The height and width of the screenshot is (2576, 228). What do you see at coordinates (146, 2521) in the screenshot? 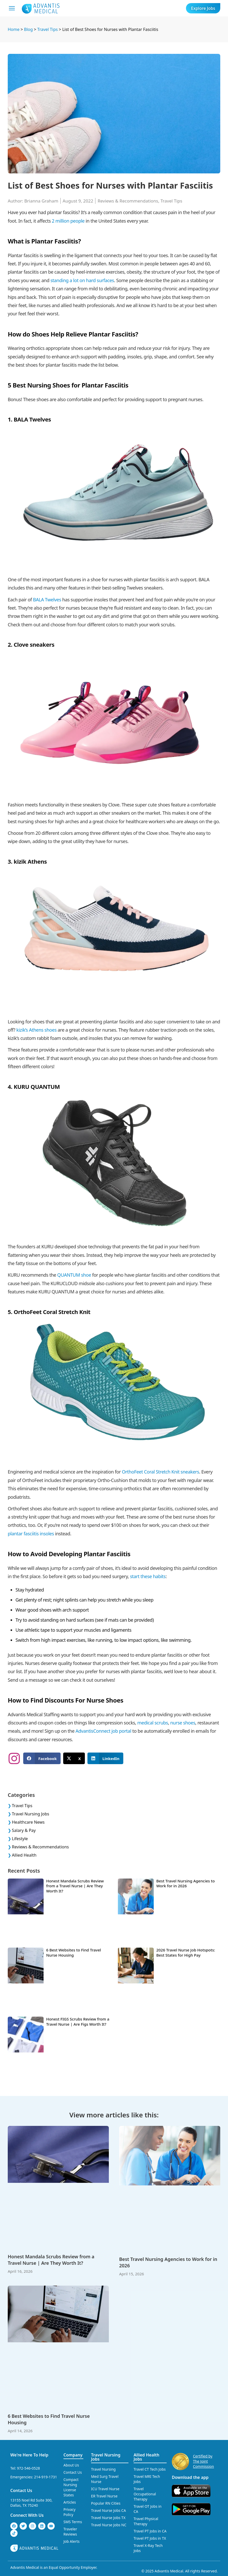
I see `Travel Physical Therapy` at bounding box center [146, 2521].